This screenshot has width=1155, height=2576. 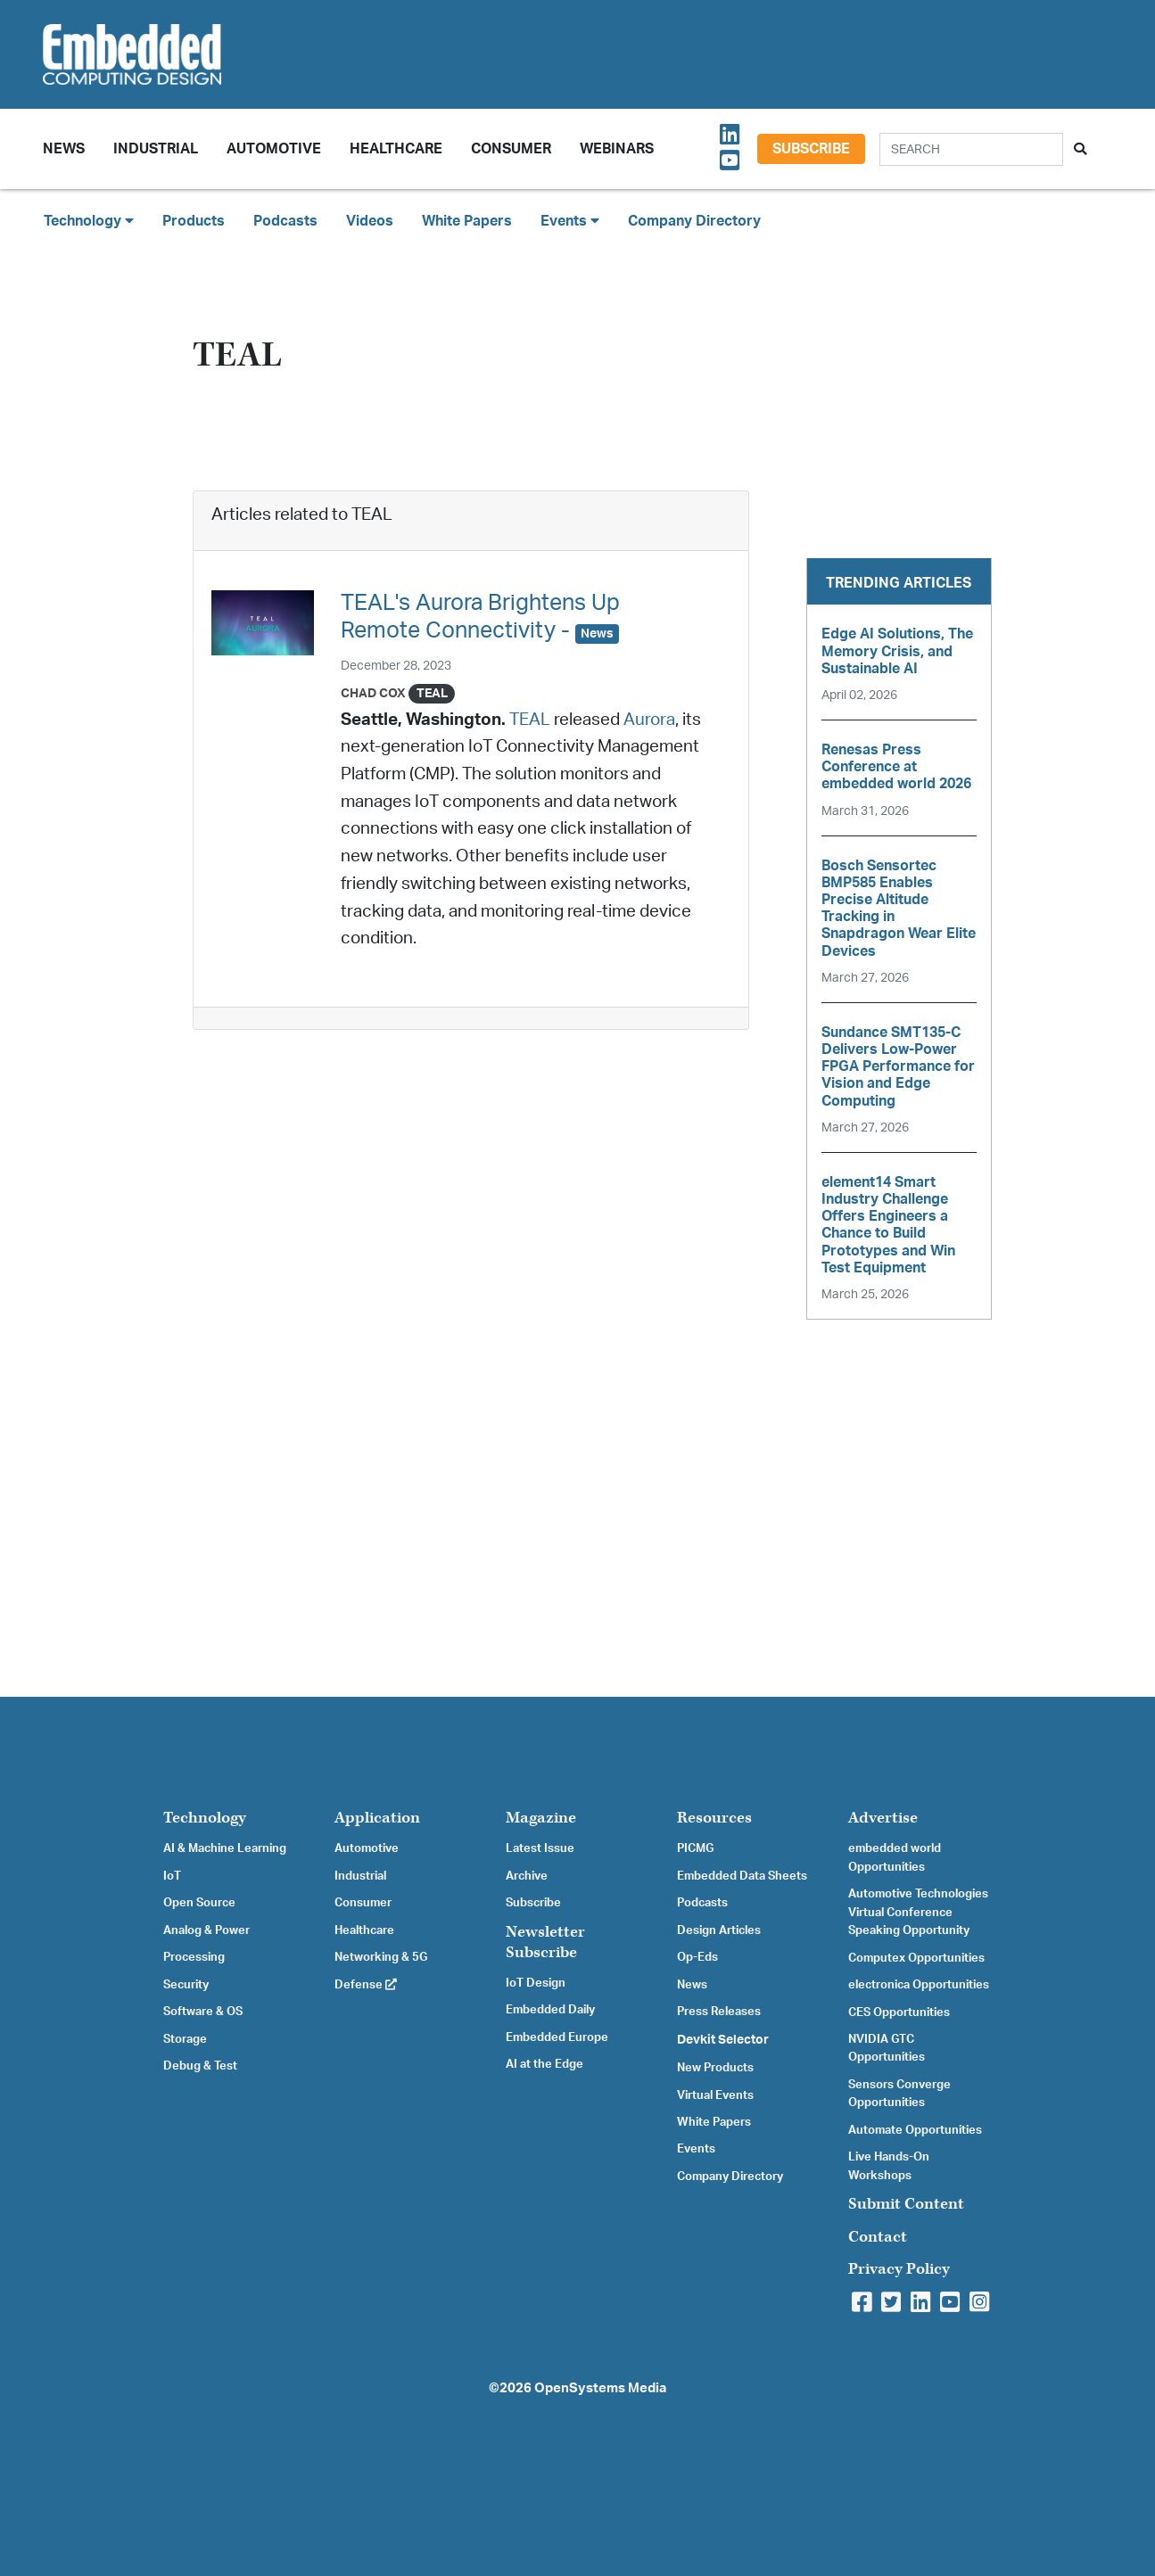 What do you see at coordinates (916, 1958) in the screenshot?
I see `Computex Opportunities` at bounding box center [916, 1958].